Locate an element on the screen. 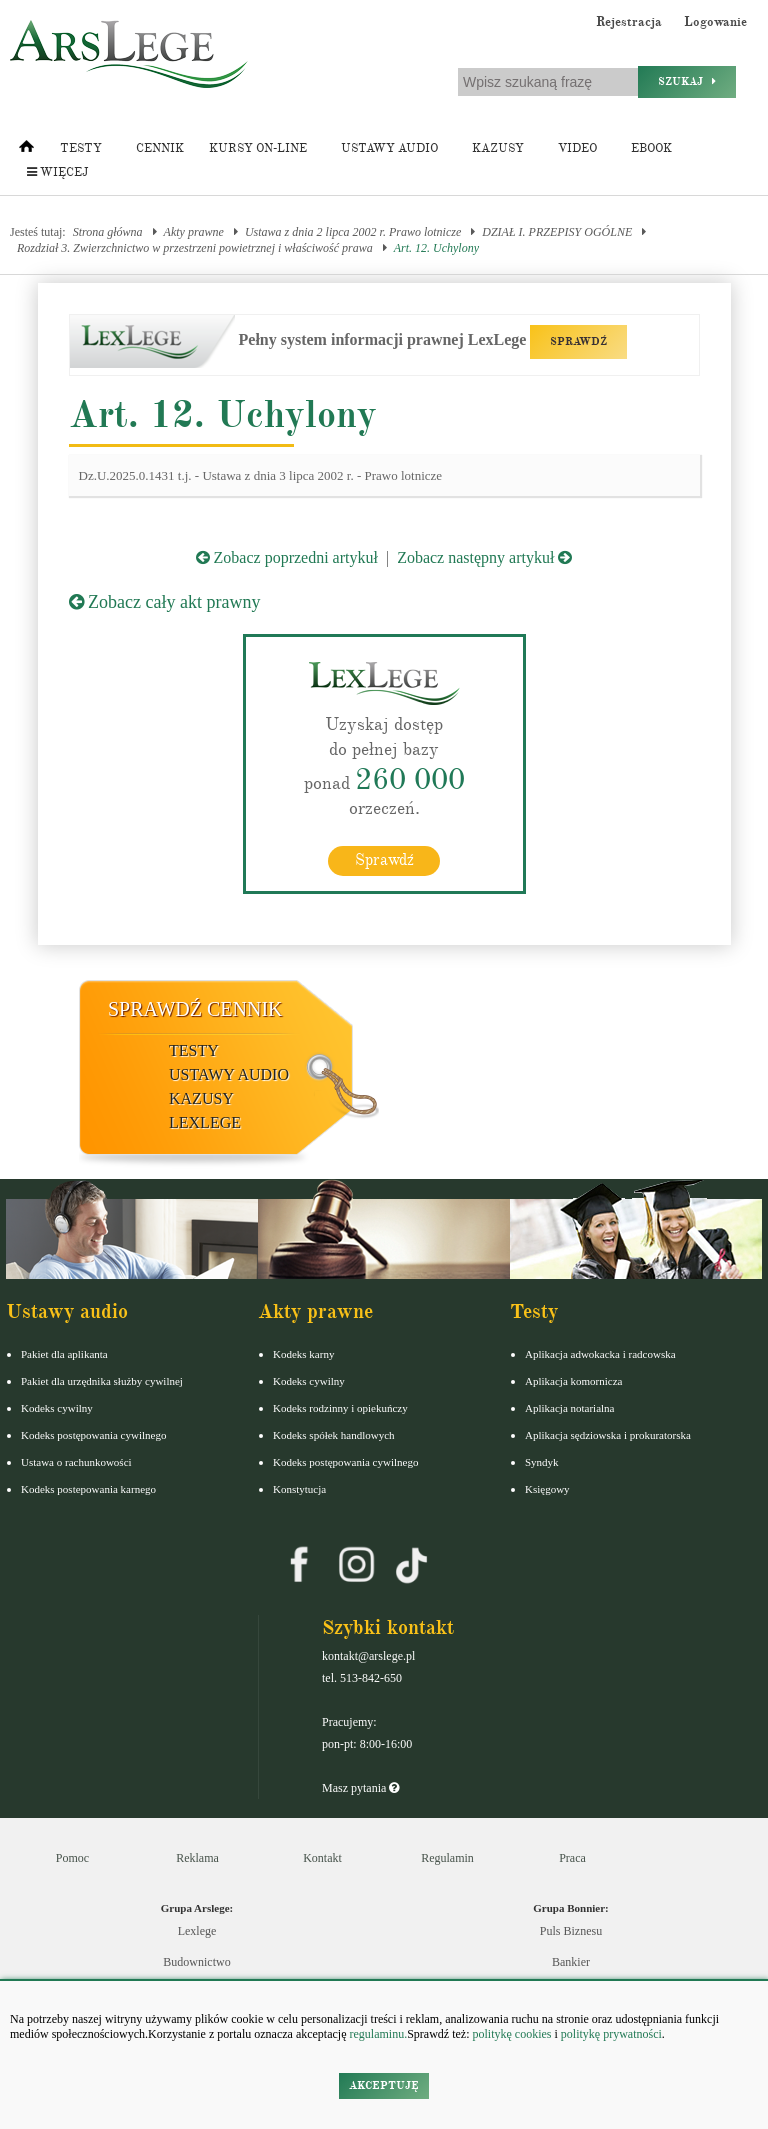 The height and width of the screenshot is (2129, 768). Video is located at coordinates (577, 148).